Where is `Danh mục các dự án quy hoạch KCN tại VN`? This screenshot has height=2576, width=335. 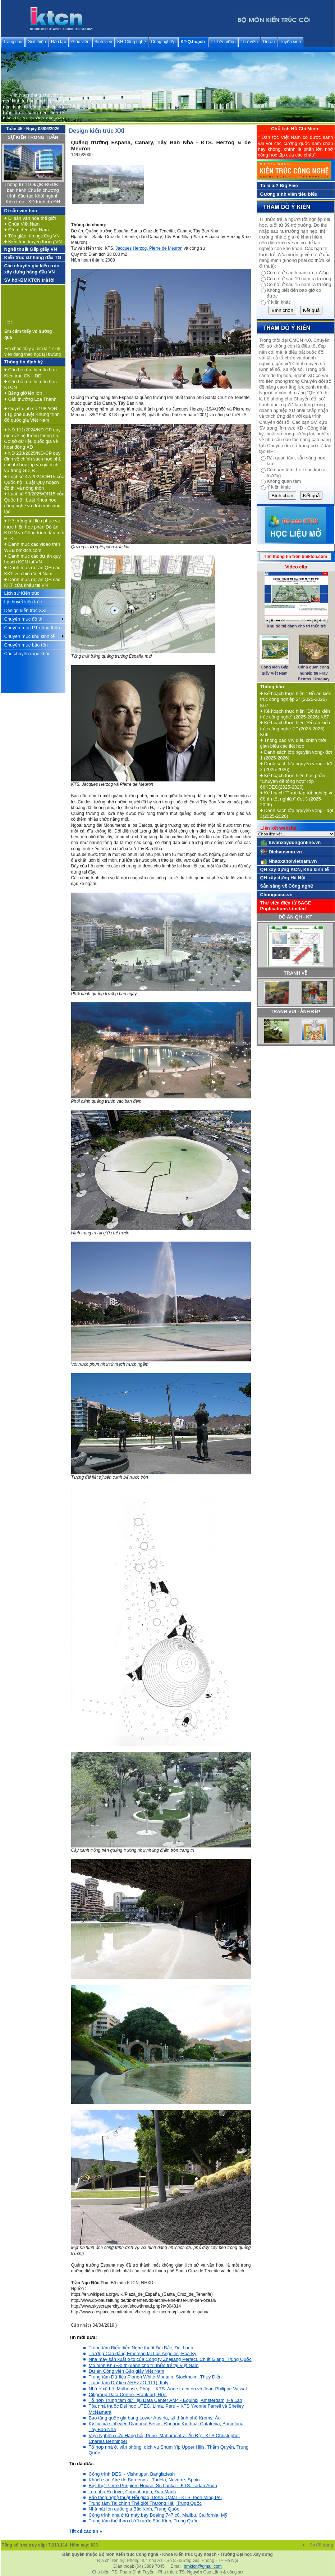 Danh mục các dự án quy hoạch KCN tại VN is located at coordinates (32, 558).